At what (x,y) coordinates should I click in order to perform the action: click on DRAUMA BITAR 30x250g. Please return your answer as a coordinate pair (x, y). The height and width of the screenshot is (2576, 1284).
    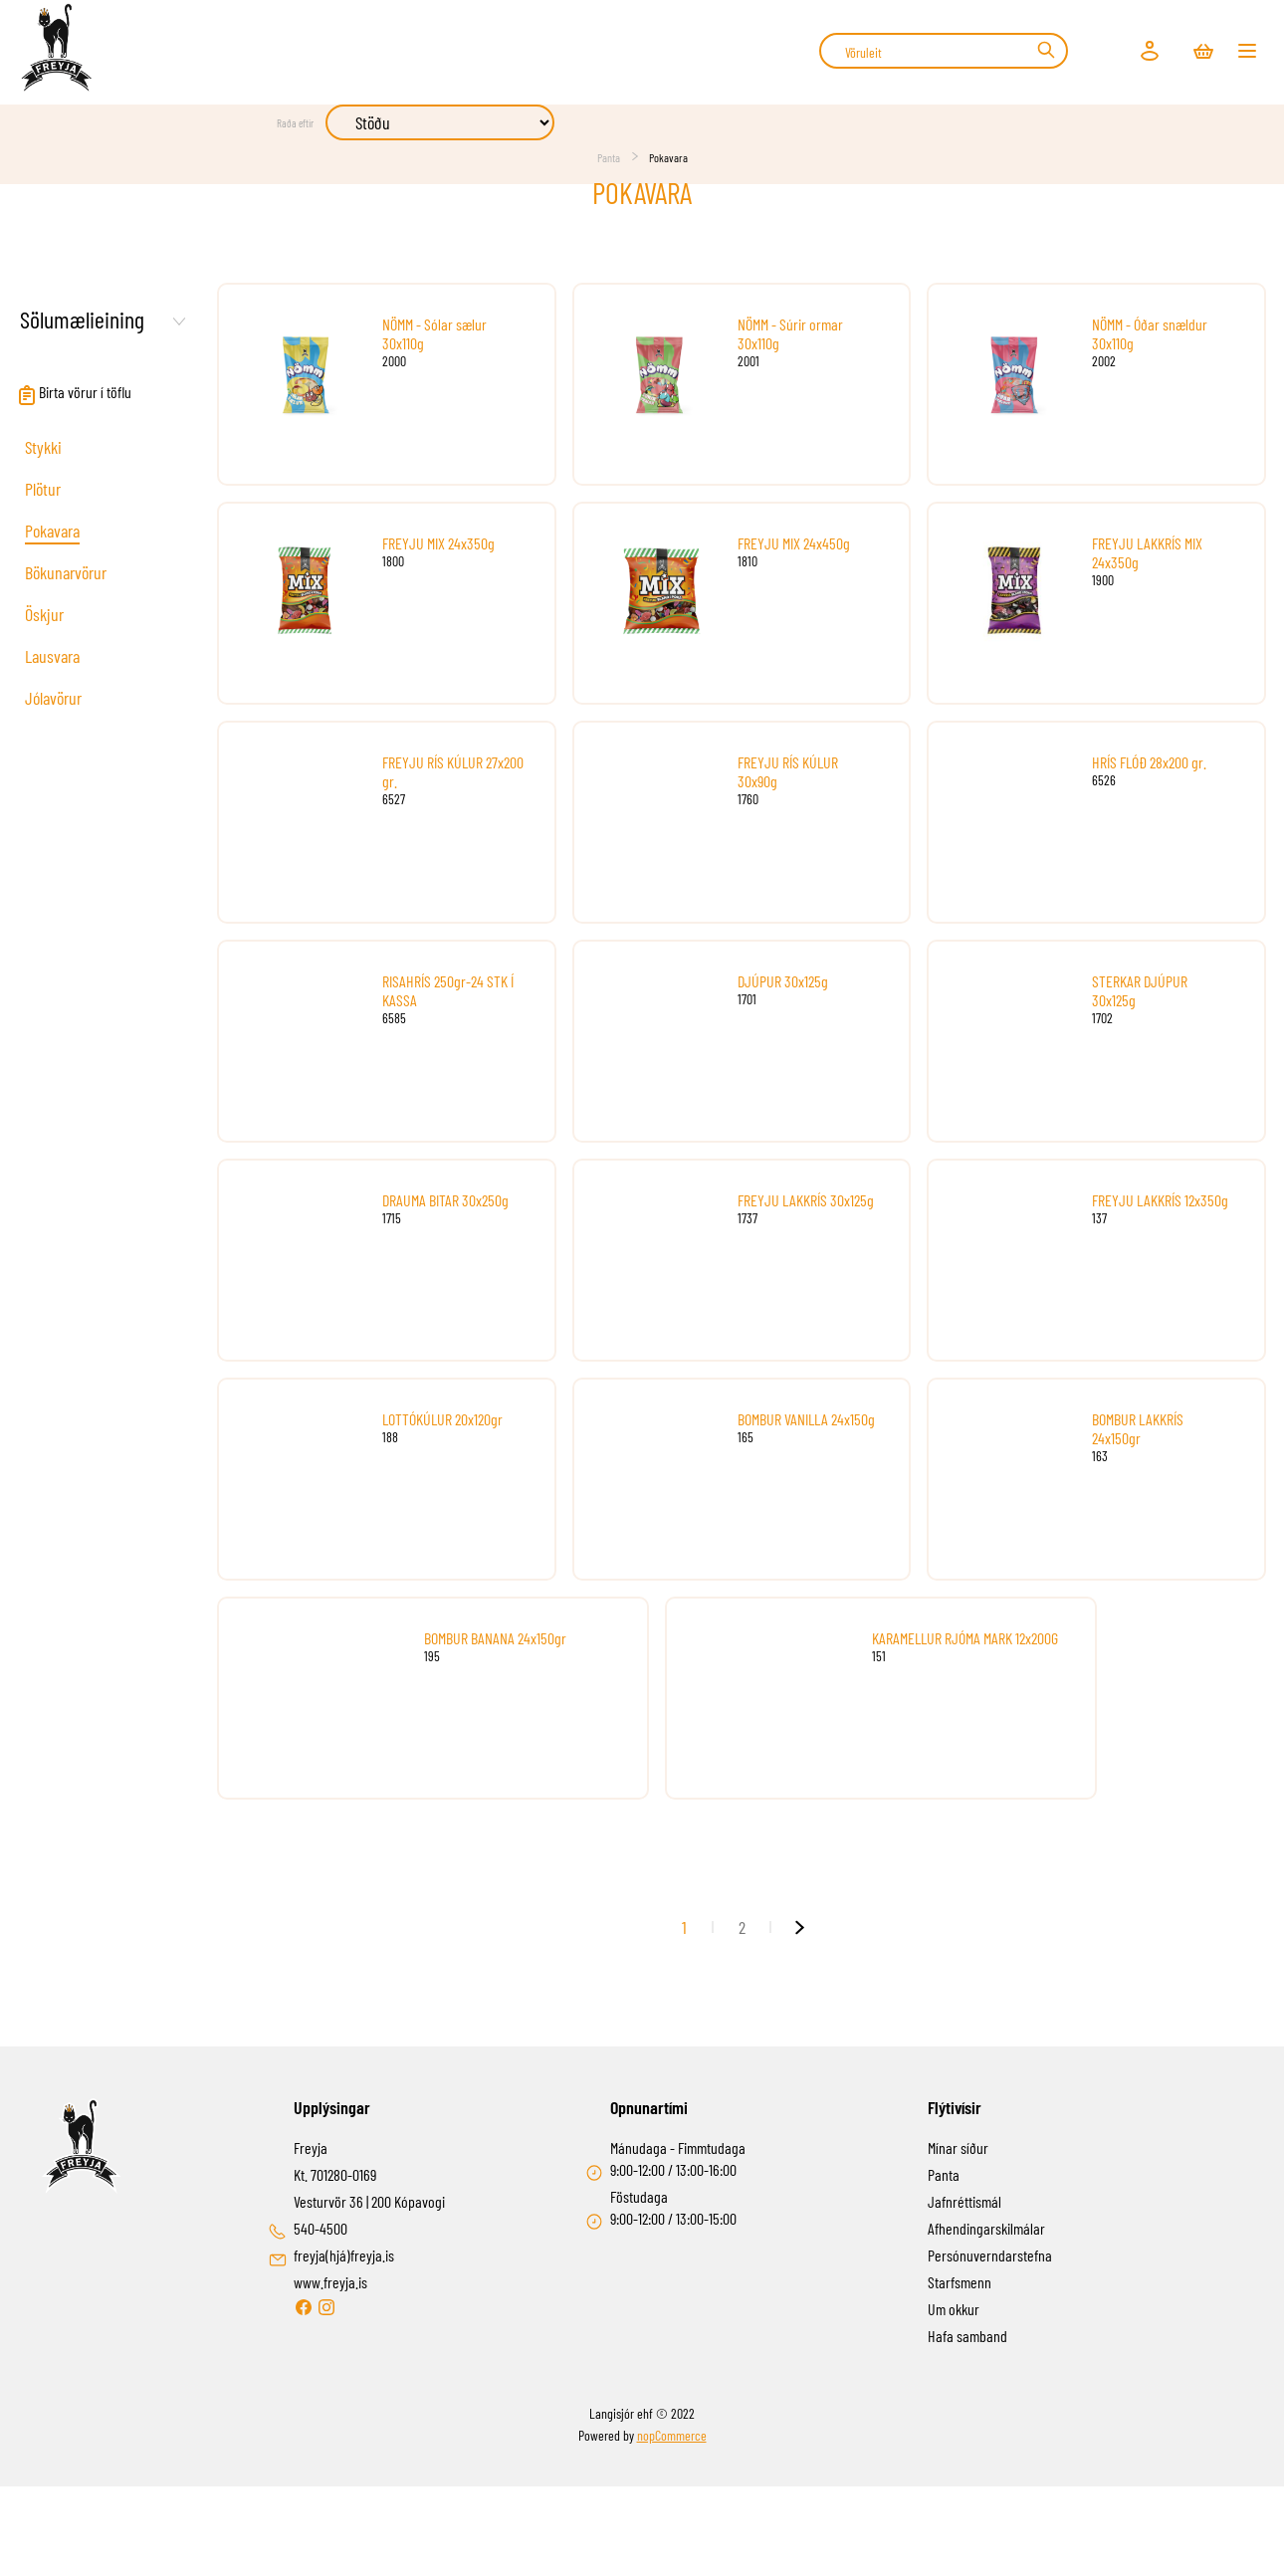
    Looking at the image, I should click on (445, 1199).